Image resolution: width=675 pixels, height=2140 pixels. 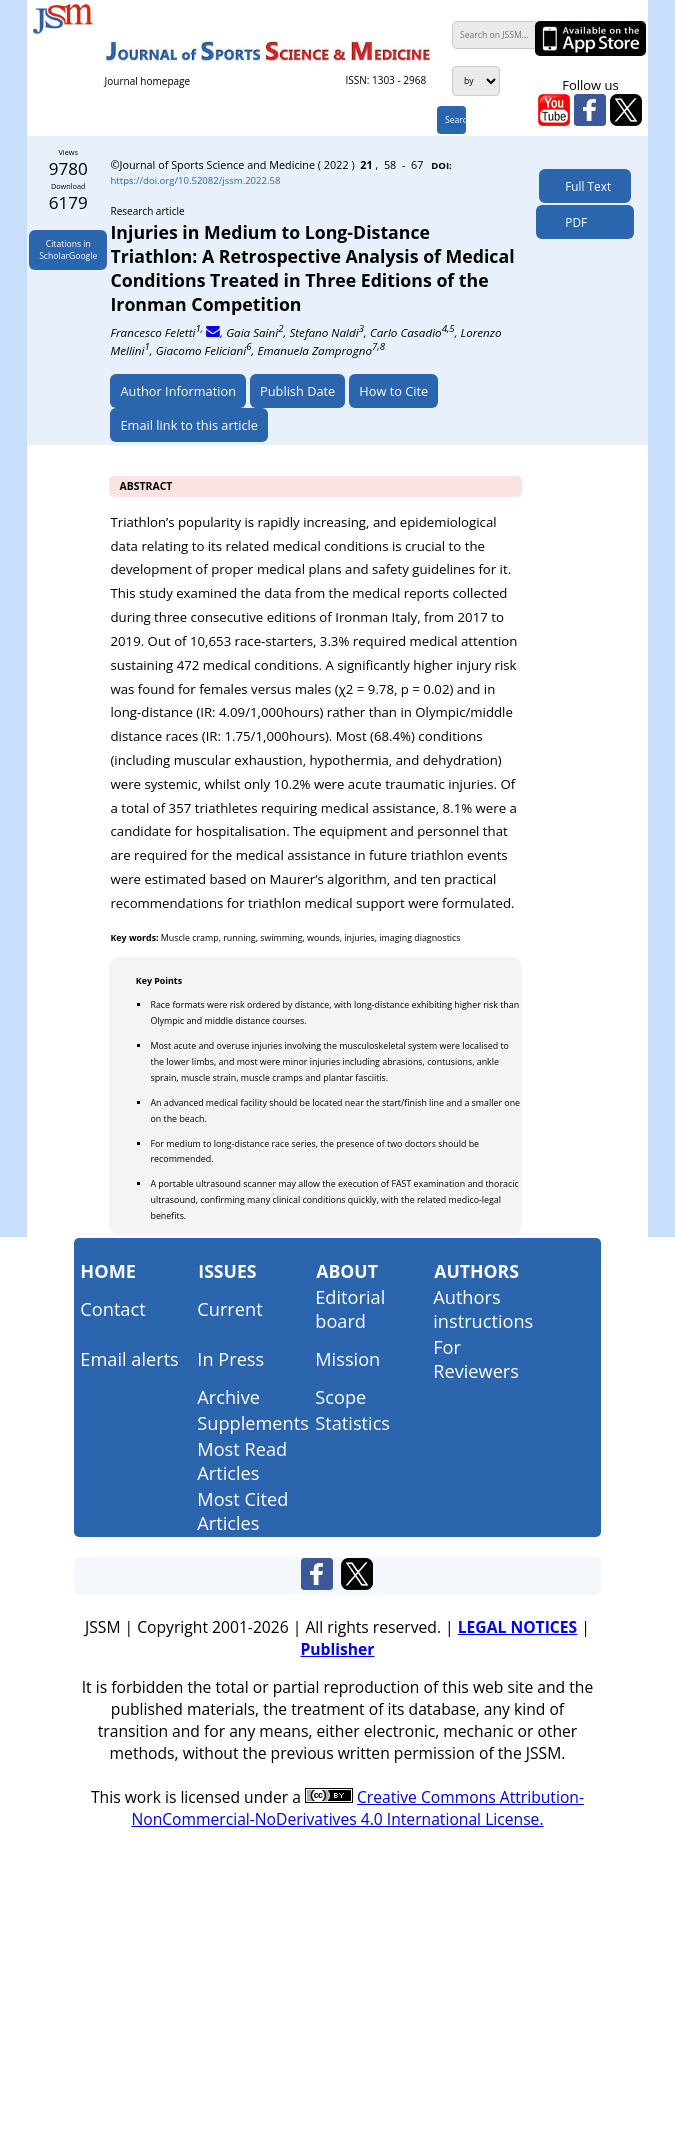 What do you see at coordinates (148, 81) in the screenshot?
I see `Journal homepage` at bounding box center [148, 81].